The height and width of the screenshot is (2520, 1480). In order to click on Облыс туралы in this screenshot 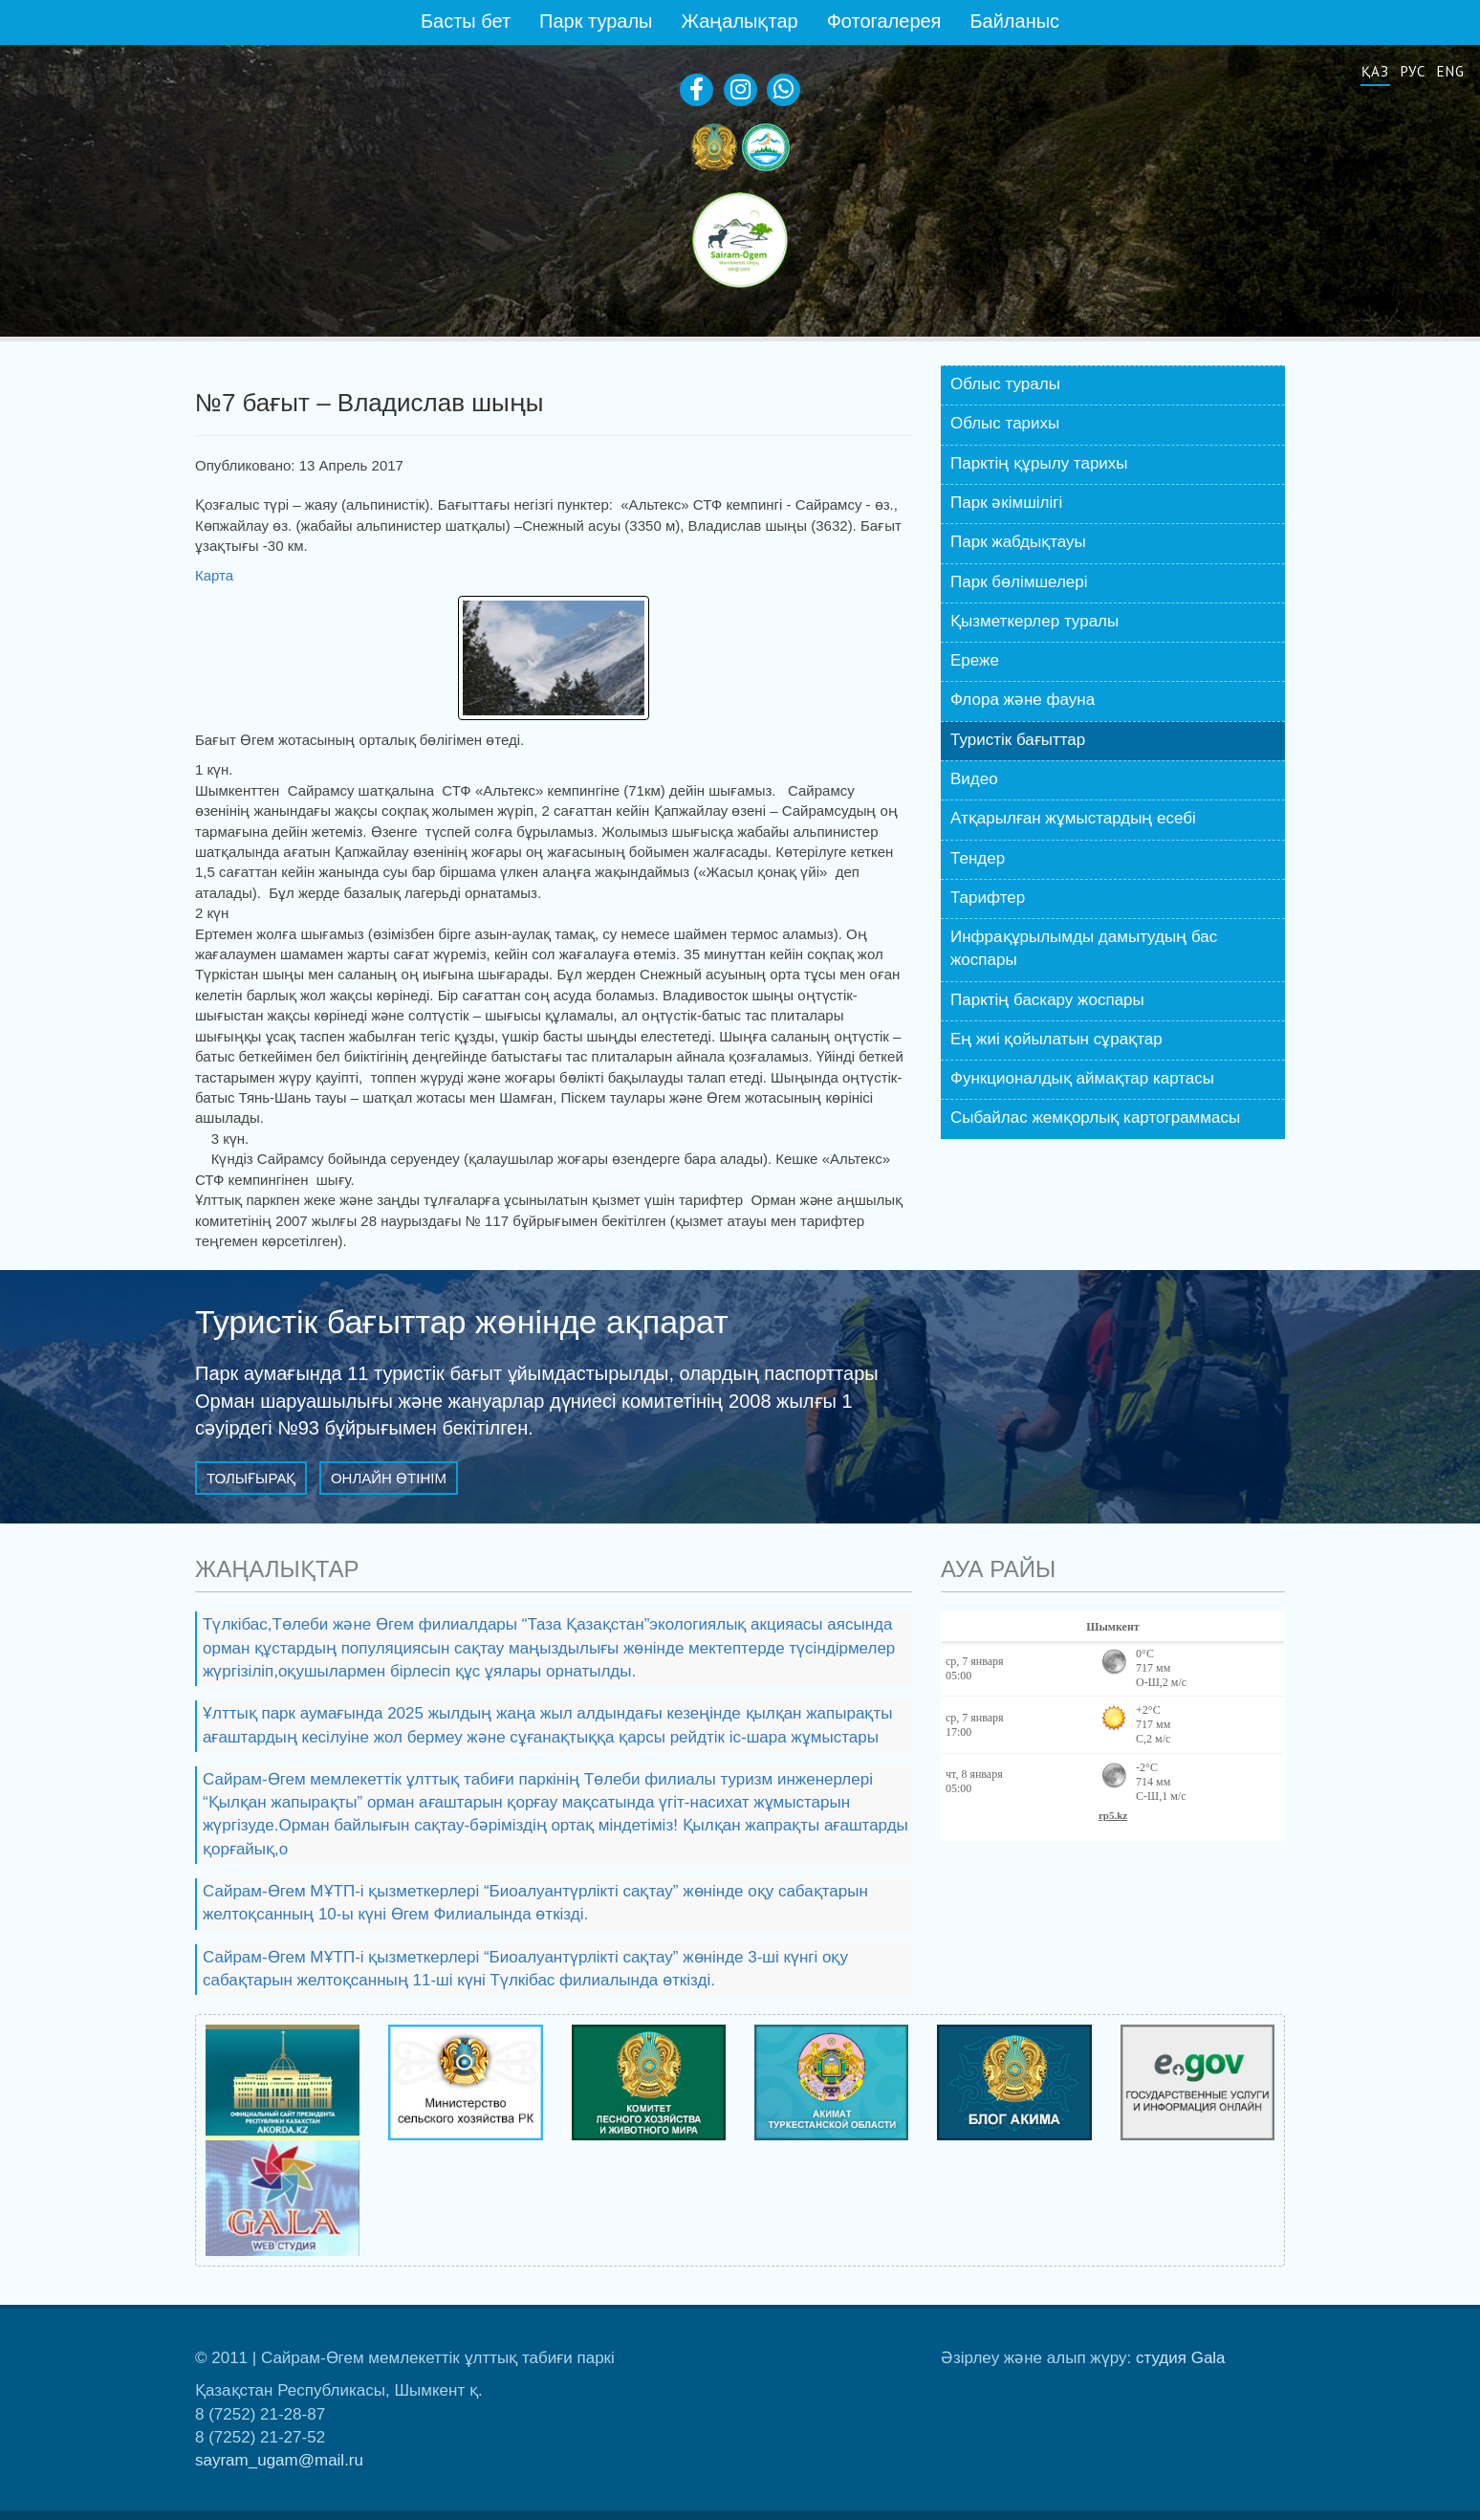, I will do `click(1005, 384)`.